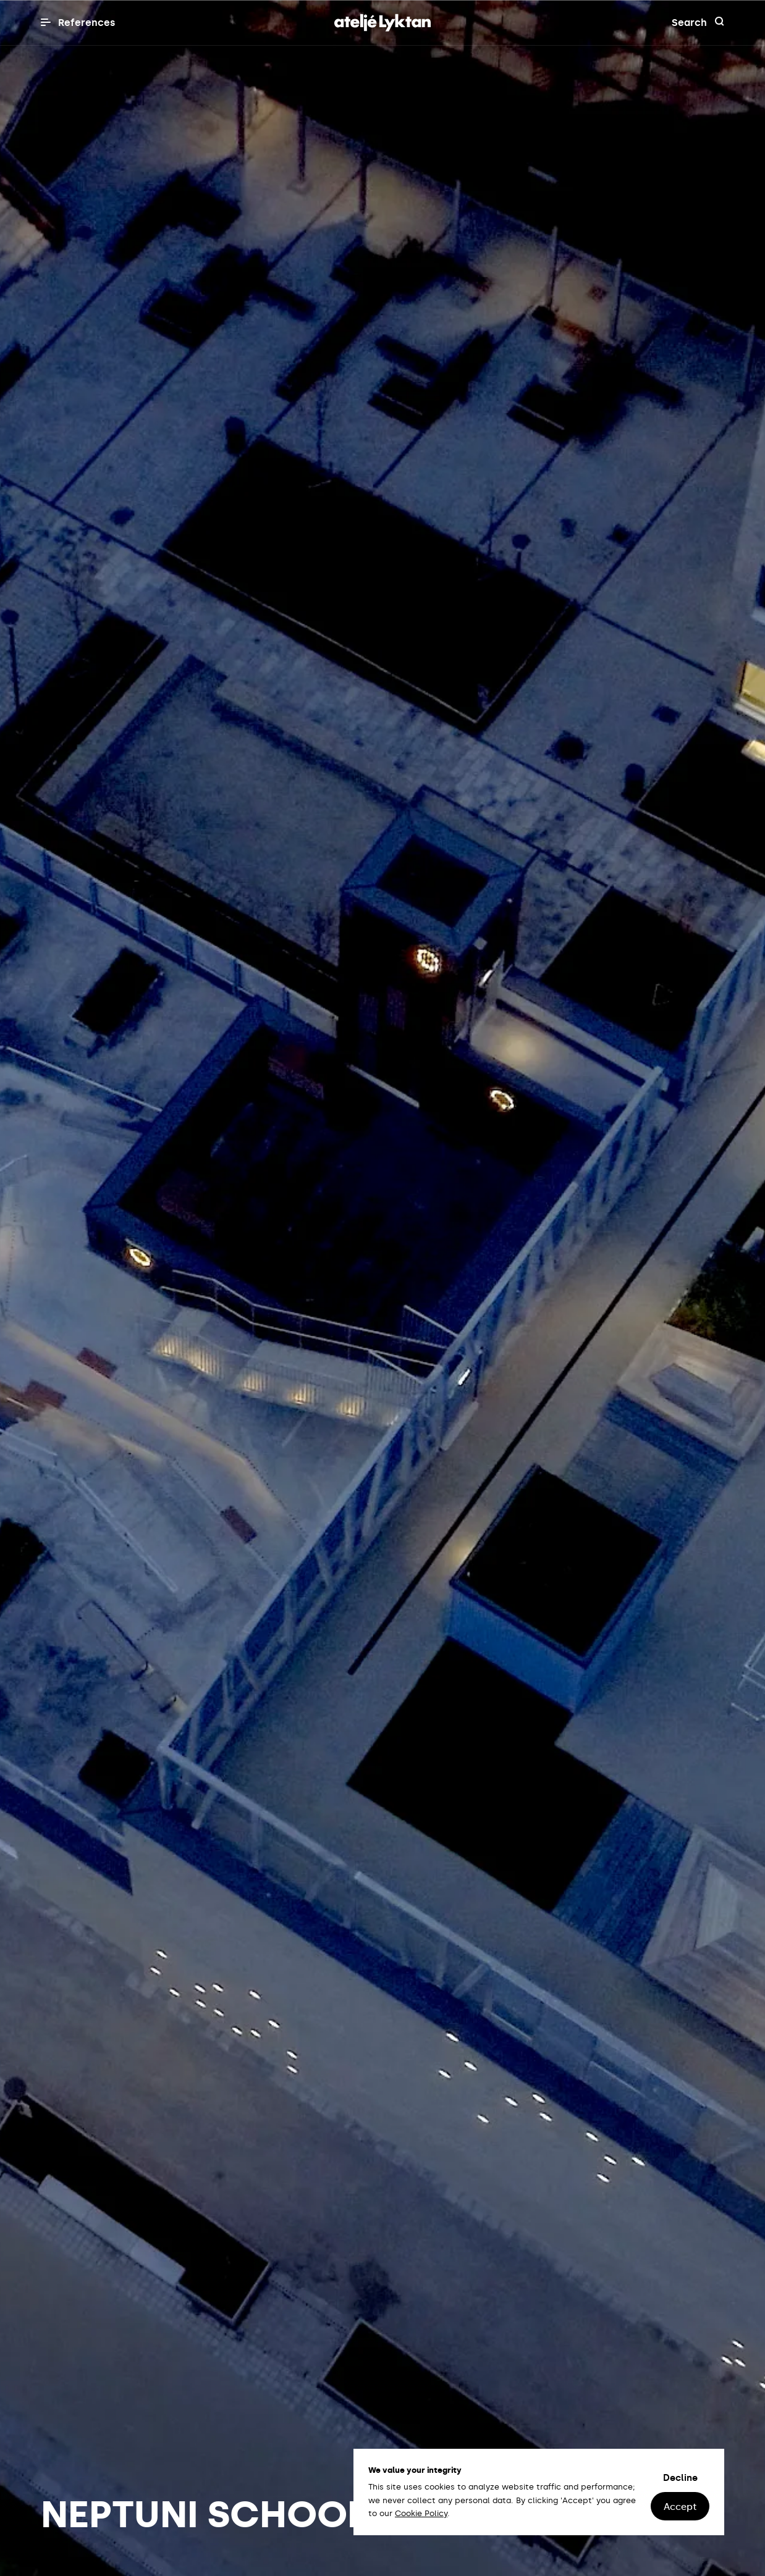  Describe the element at coordinates (680, 2477) in the screenshot. I see `Decline` at that location.